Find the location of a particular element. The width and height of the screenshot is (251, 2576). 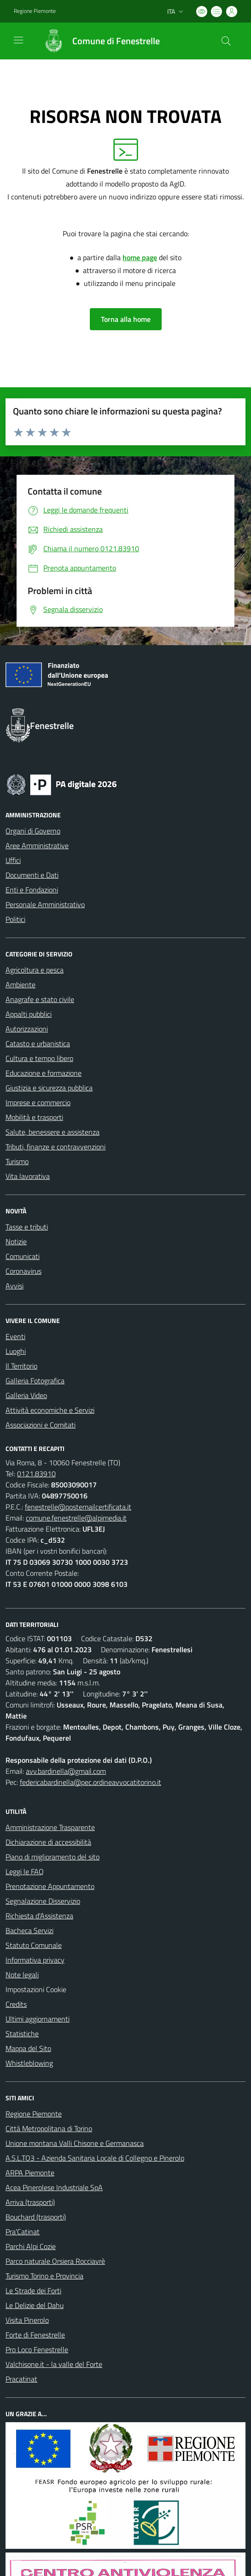

Il Territorio is located at coordinates (21, 1365).